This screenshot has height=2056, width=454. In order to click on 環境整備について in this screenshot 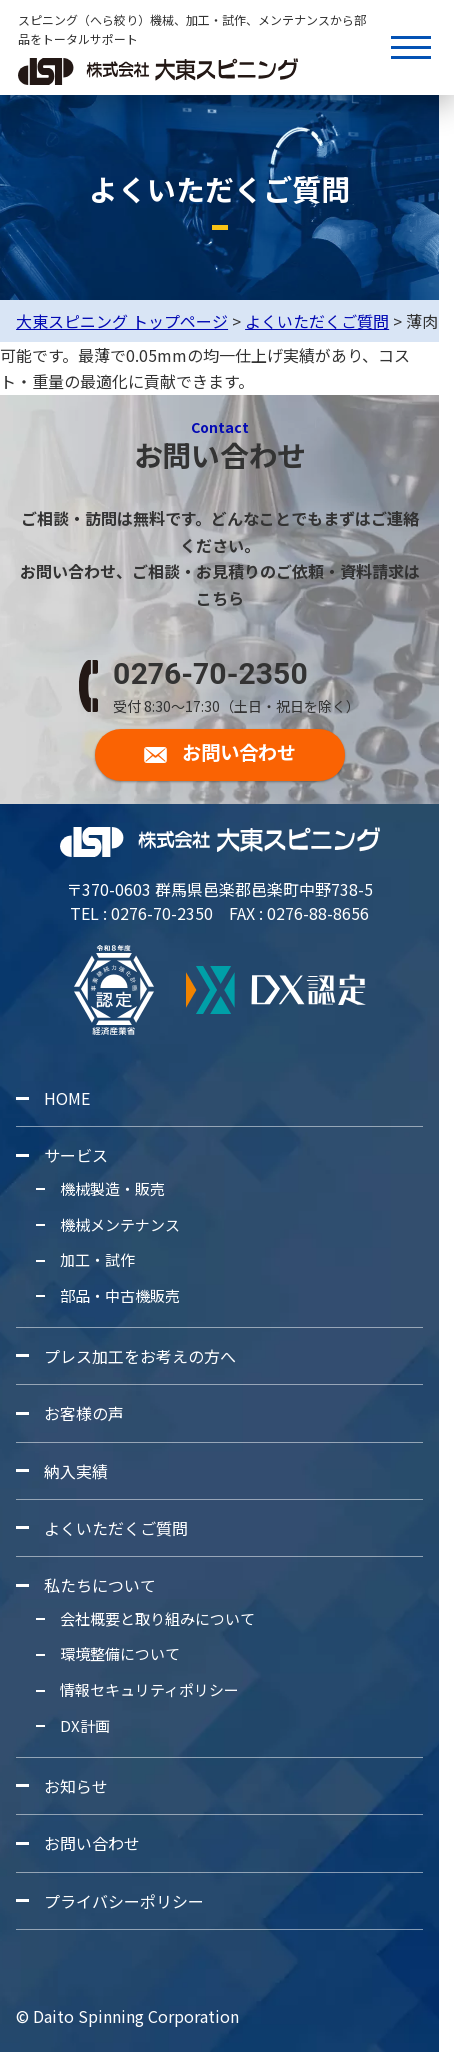, I will do `click(120, 1653)`.